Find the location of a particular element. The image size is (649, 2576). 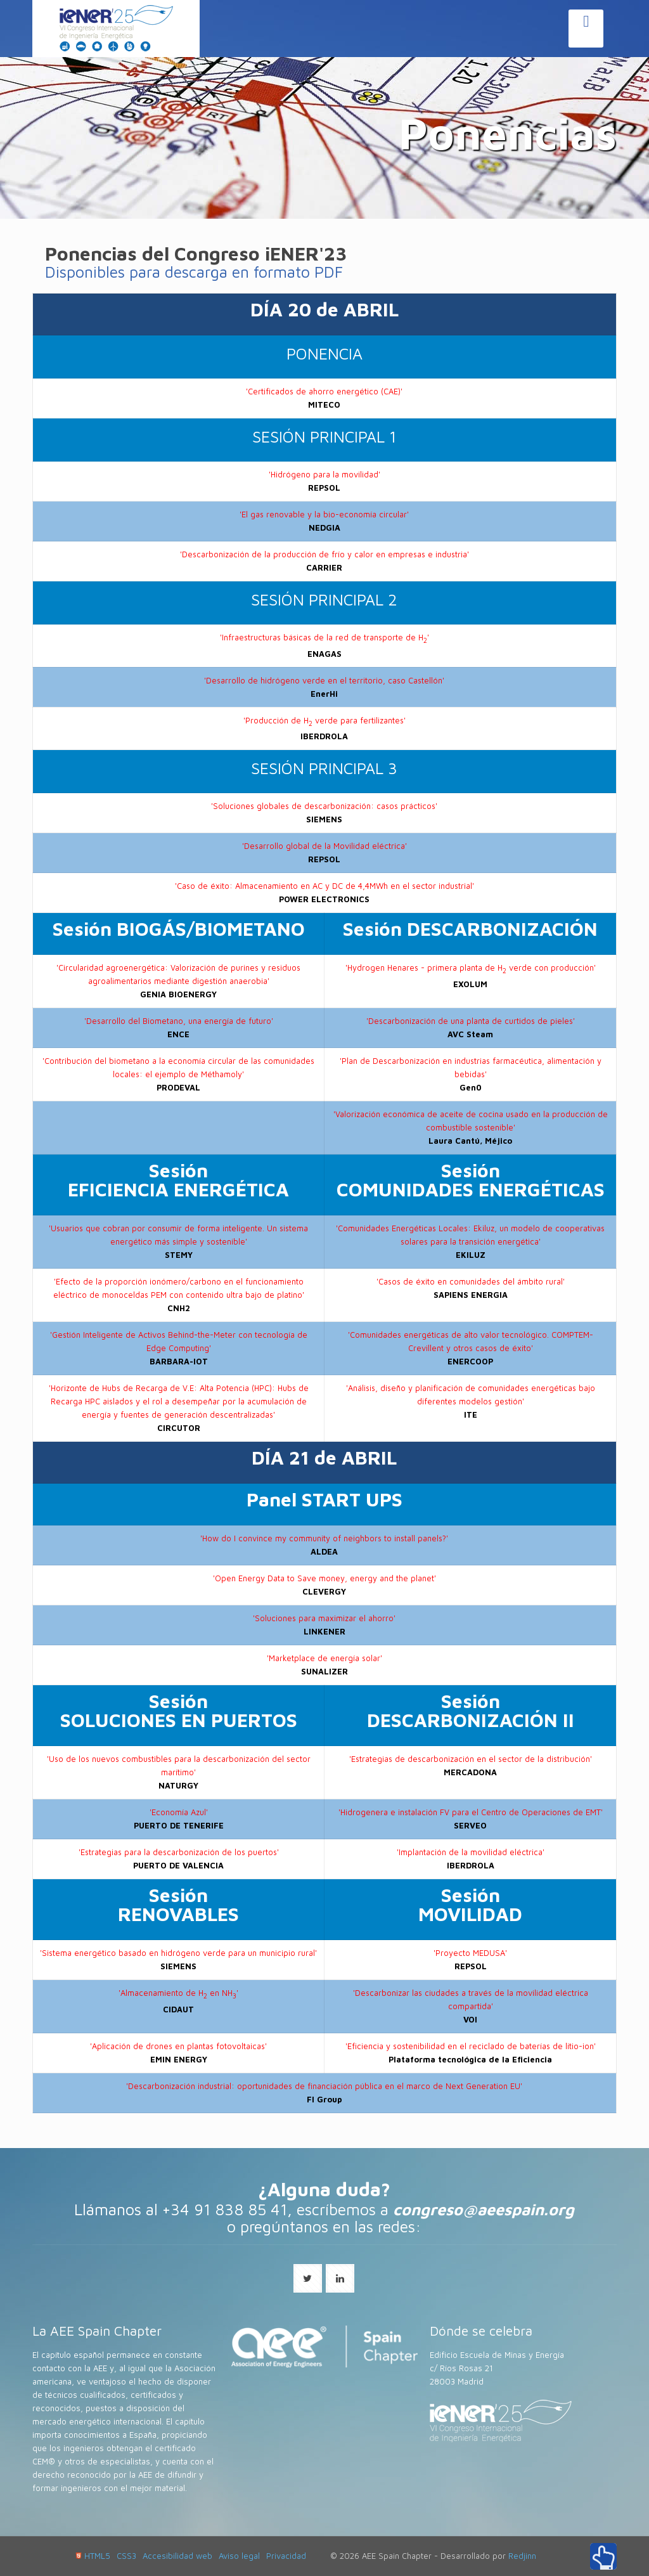

HTML5 is located at coordinates (92, 2556).